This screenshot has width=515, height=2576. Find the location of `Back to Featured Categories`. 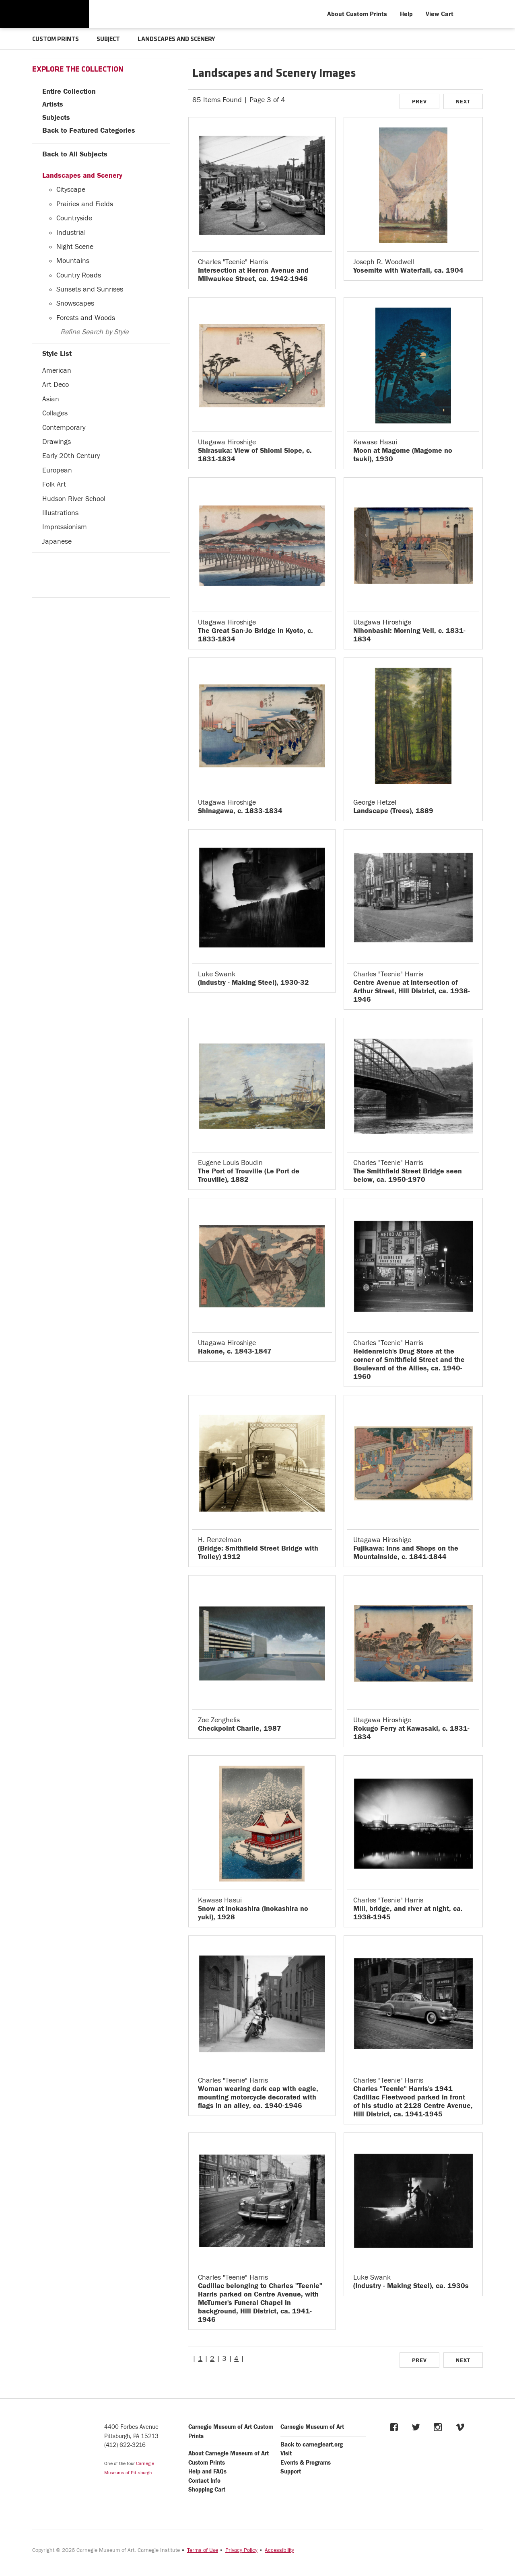

Back to Featured Categories is located at coordinates (88, 130).